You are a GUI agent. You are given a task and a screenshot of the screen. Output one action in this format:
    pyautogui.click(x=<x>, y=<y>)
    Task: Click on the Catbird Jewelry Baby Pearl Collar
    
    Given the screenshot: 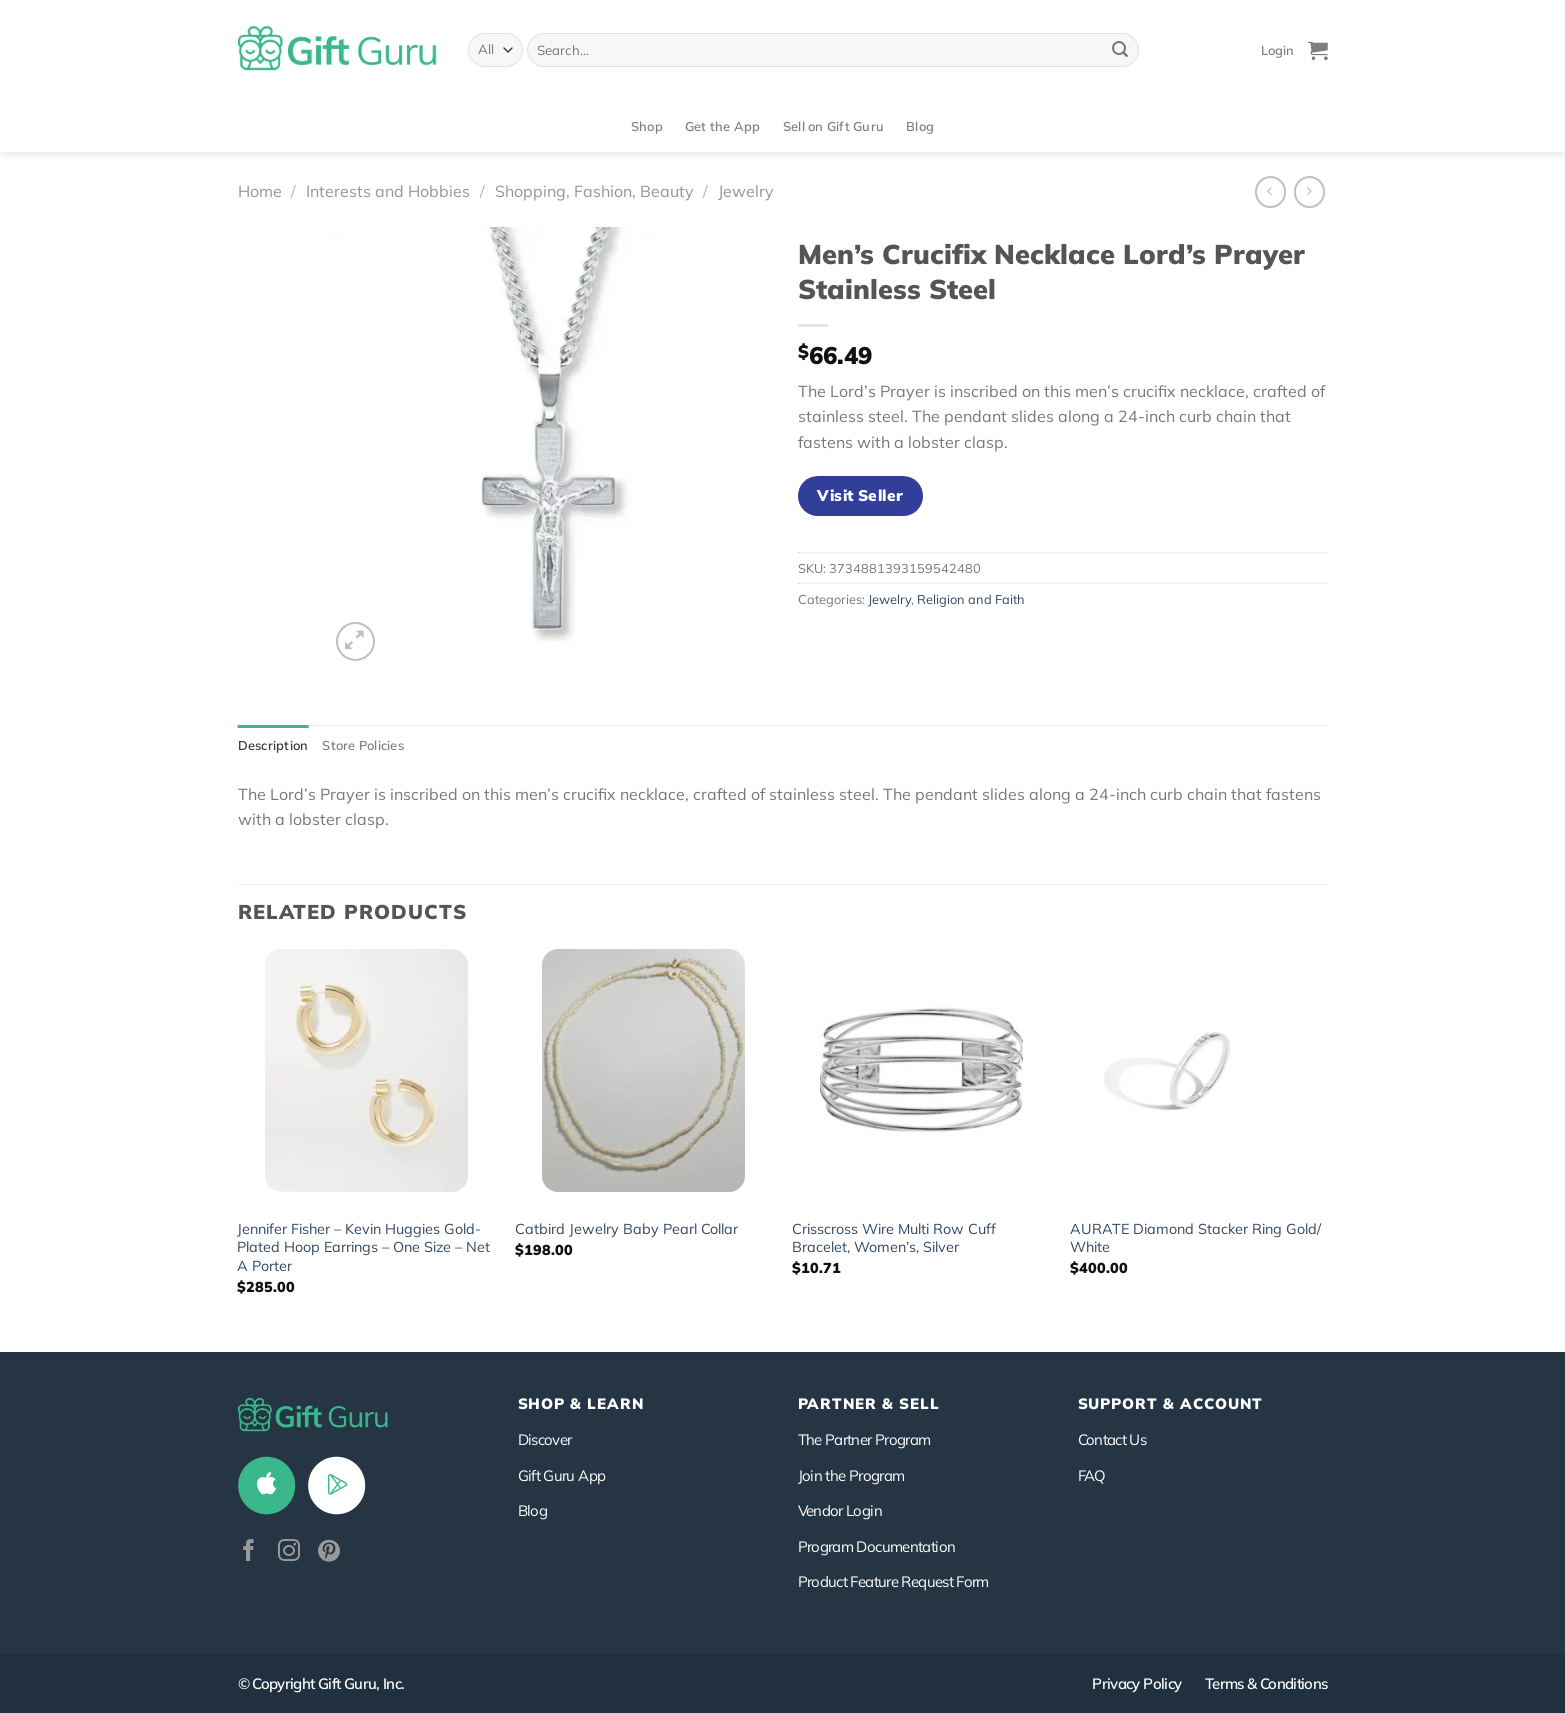 What is the action you would take?
    pyautogui.click(x=626, y=1229)
    